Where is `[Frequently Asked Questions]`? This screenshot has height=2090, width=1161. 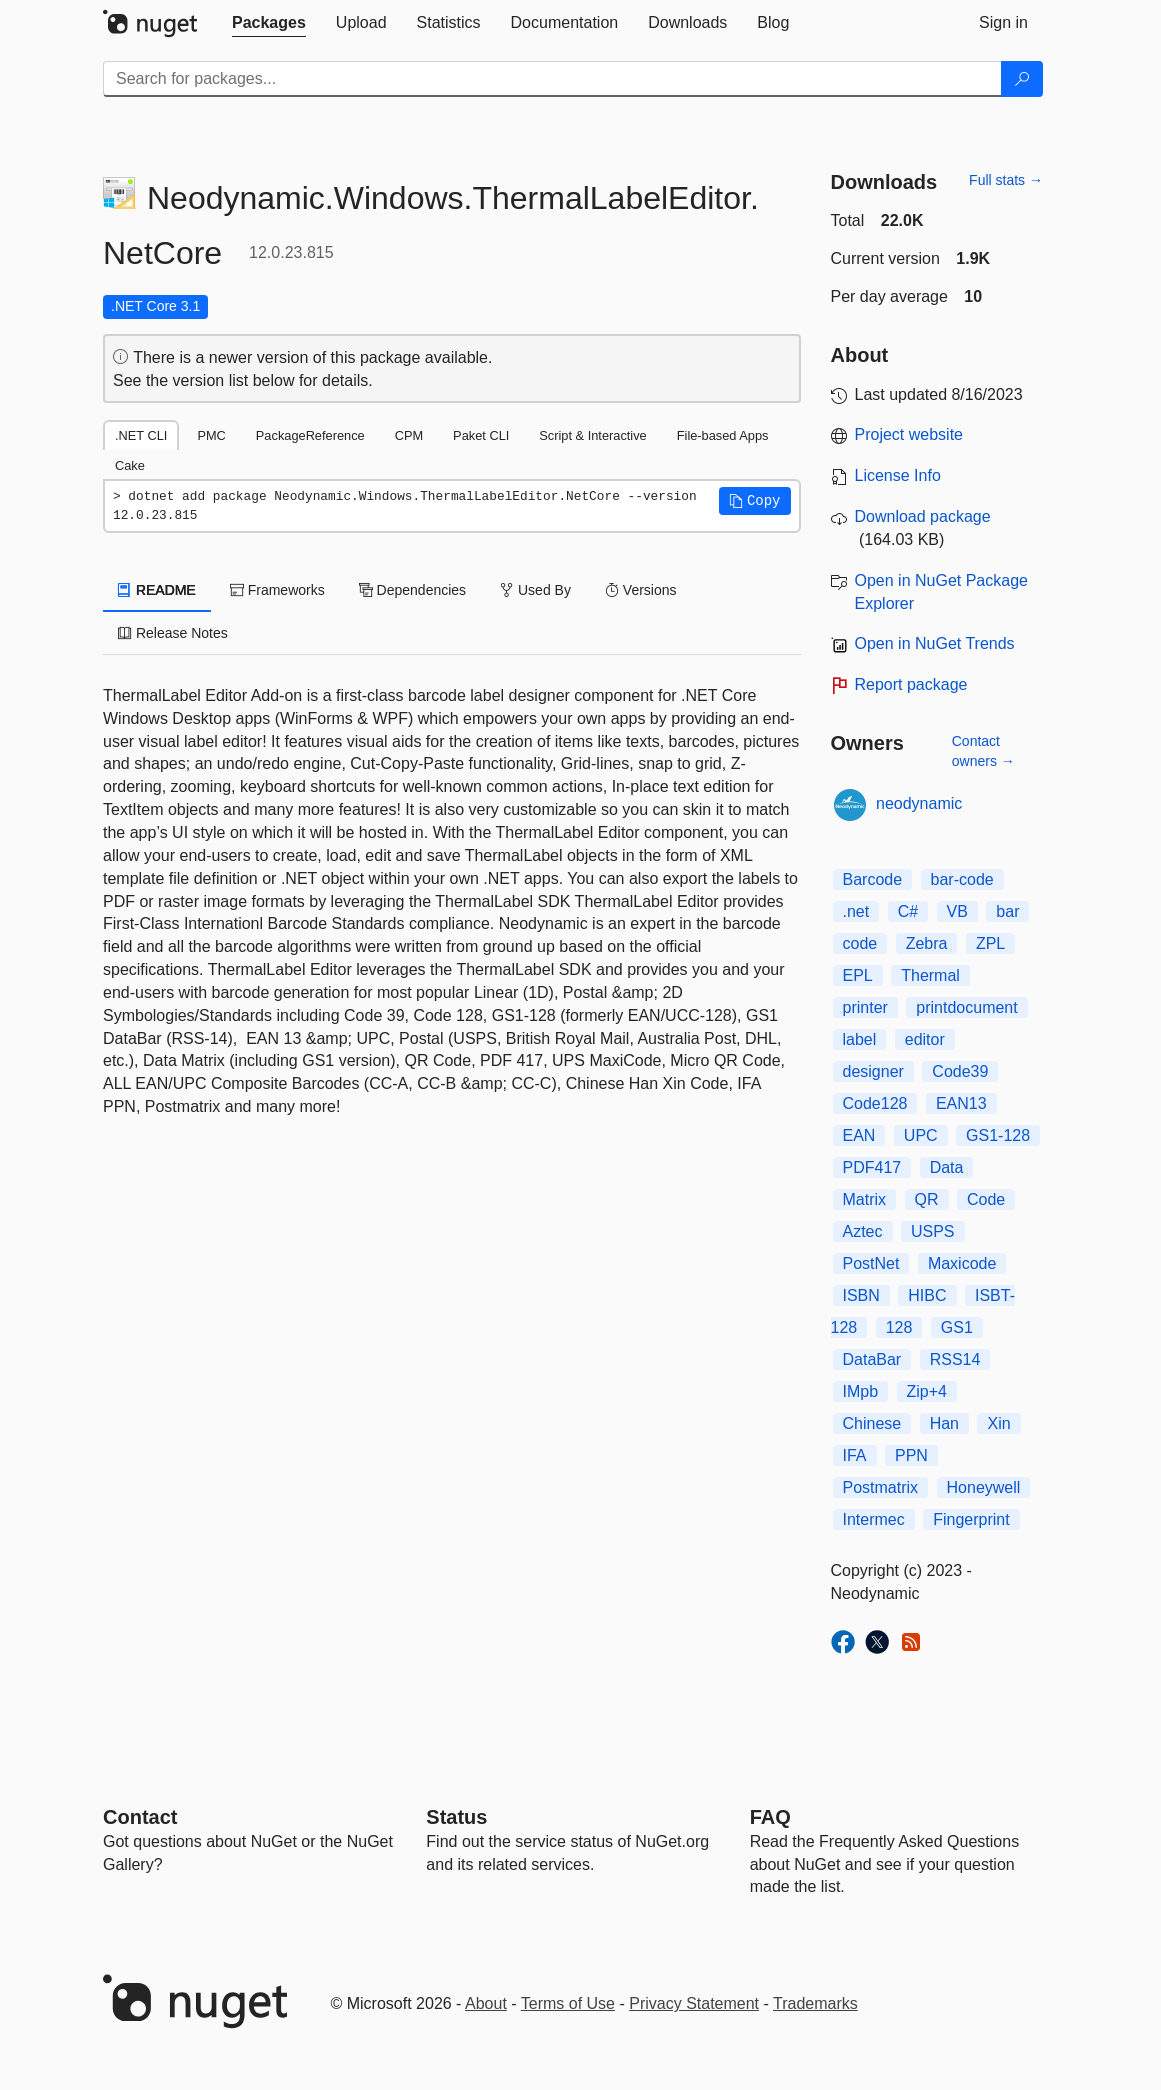
[Frequently Asked Questions] is located at coordinates (770, 1817).